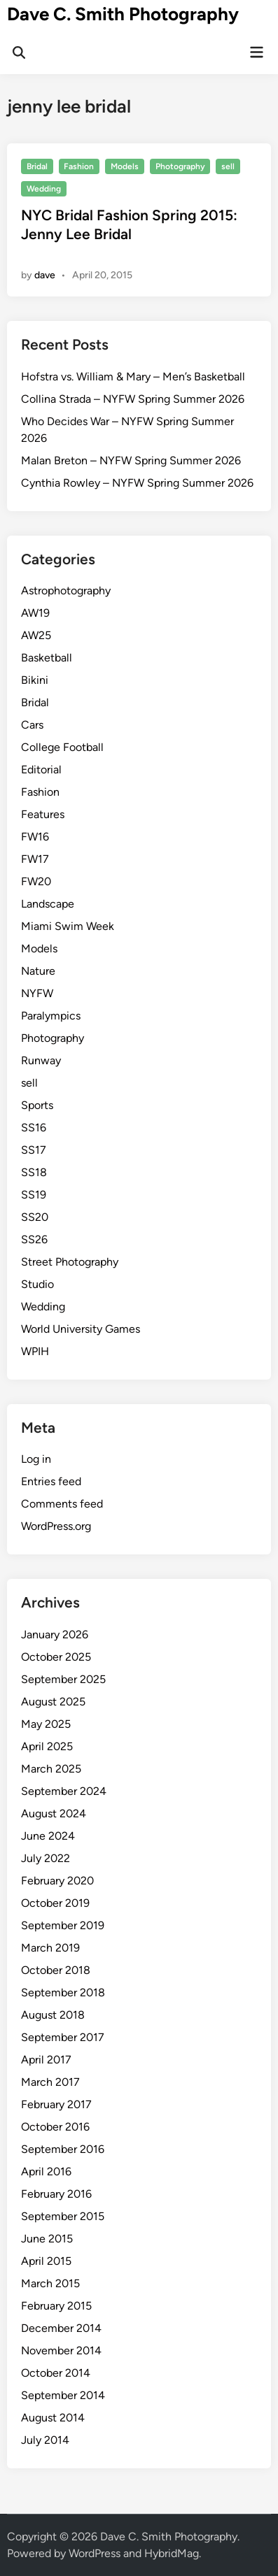 The image size is (278, 2576). What do you see at coordinates (66, 590) in the screenshot?
I see `Astrophotography` at bounding box center [66, 590].